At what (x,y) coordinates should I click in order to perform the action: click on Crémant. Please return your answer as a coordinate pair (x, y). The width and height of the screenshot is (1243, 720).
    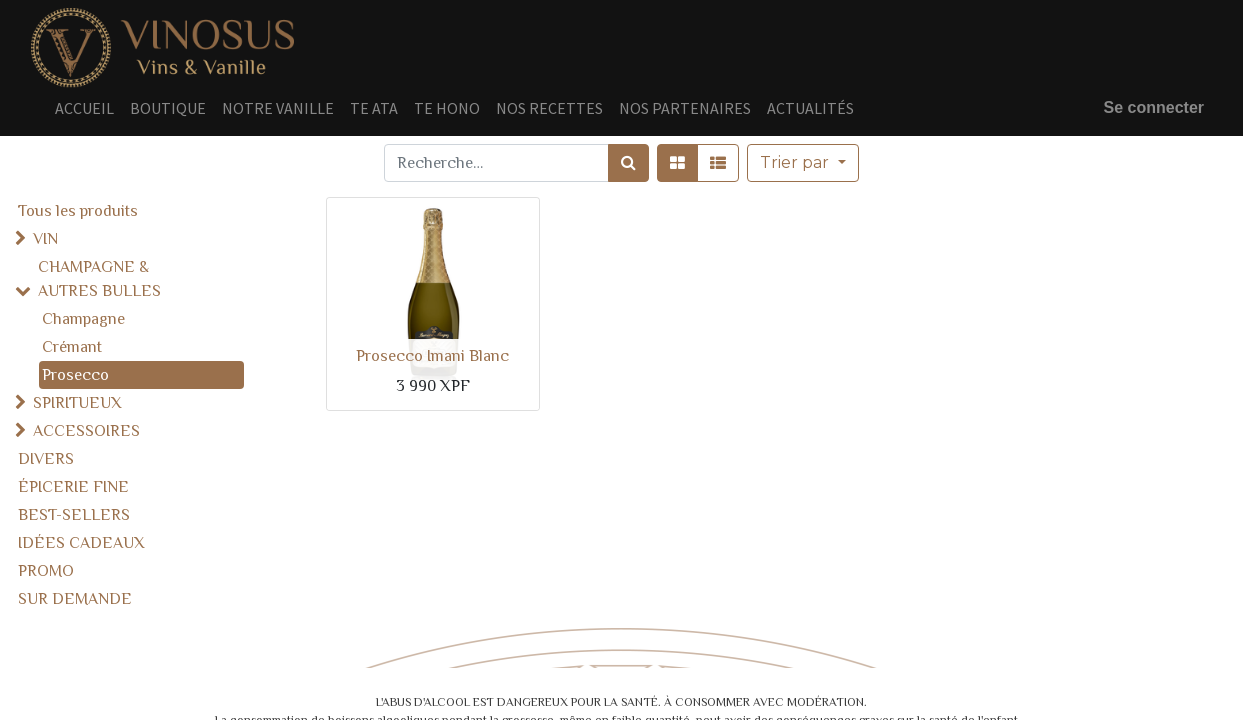
    Looking at the image, I should click on (72, 347).